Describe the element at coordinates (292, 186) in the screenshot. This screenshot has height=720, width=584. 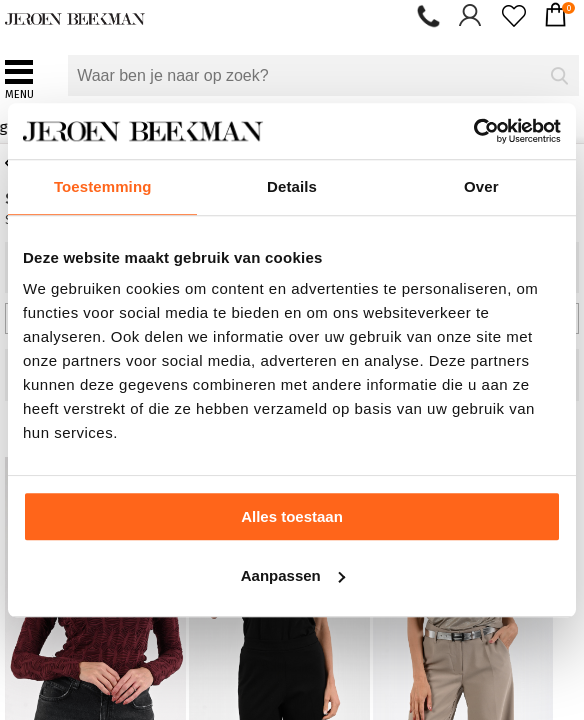
I see `Details [tab]` at that location.